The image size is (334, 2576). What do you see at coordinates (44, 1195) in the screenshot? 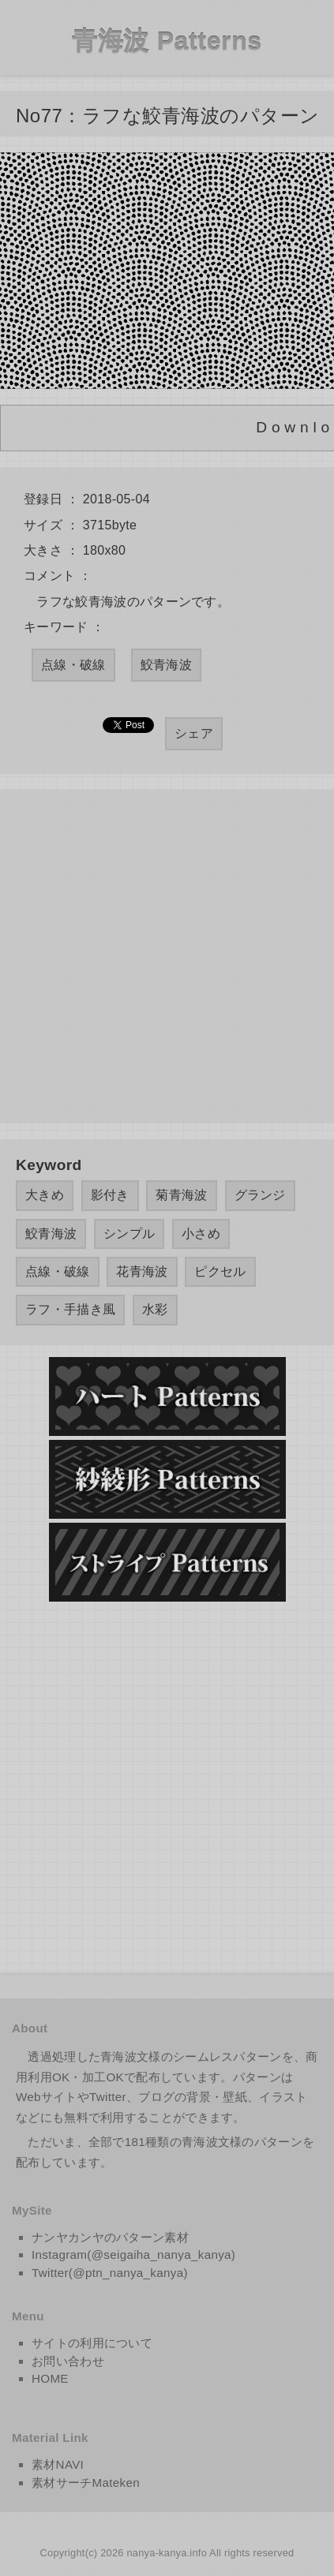
I see `大きめ` at bounding box center [44, 1195].